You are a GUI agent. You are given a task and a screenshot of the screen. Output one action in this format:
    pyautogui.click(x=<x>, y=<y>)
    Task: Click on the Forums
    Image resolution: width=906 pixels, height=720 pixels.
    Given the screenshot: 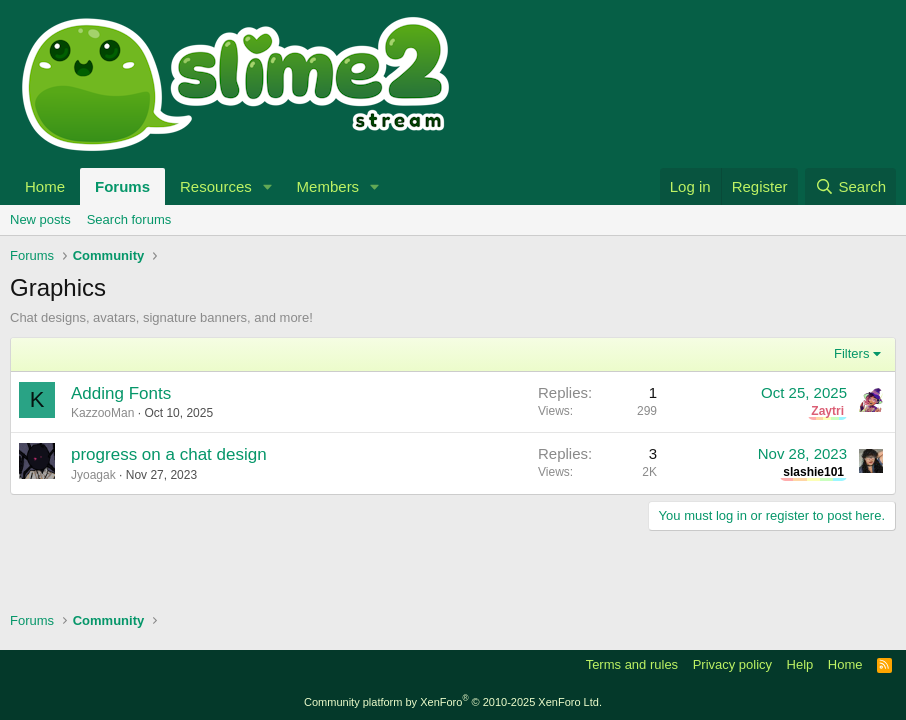 What is the action you would take?
    pyautogui.click(x=122, y=186)
    